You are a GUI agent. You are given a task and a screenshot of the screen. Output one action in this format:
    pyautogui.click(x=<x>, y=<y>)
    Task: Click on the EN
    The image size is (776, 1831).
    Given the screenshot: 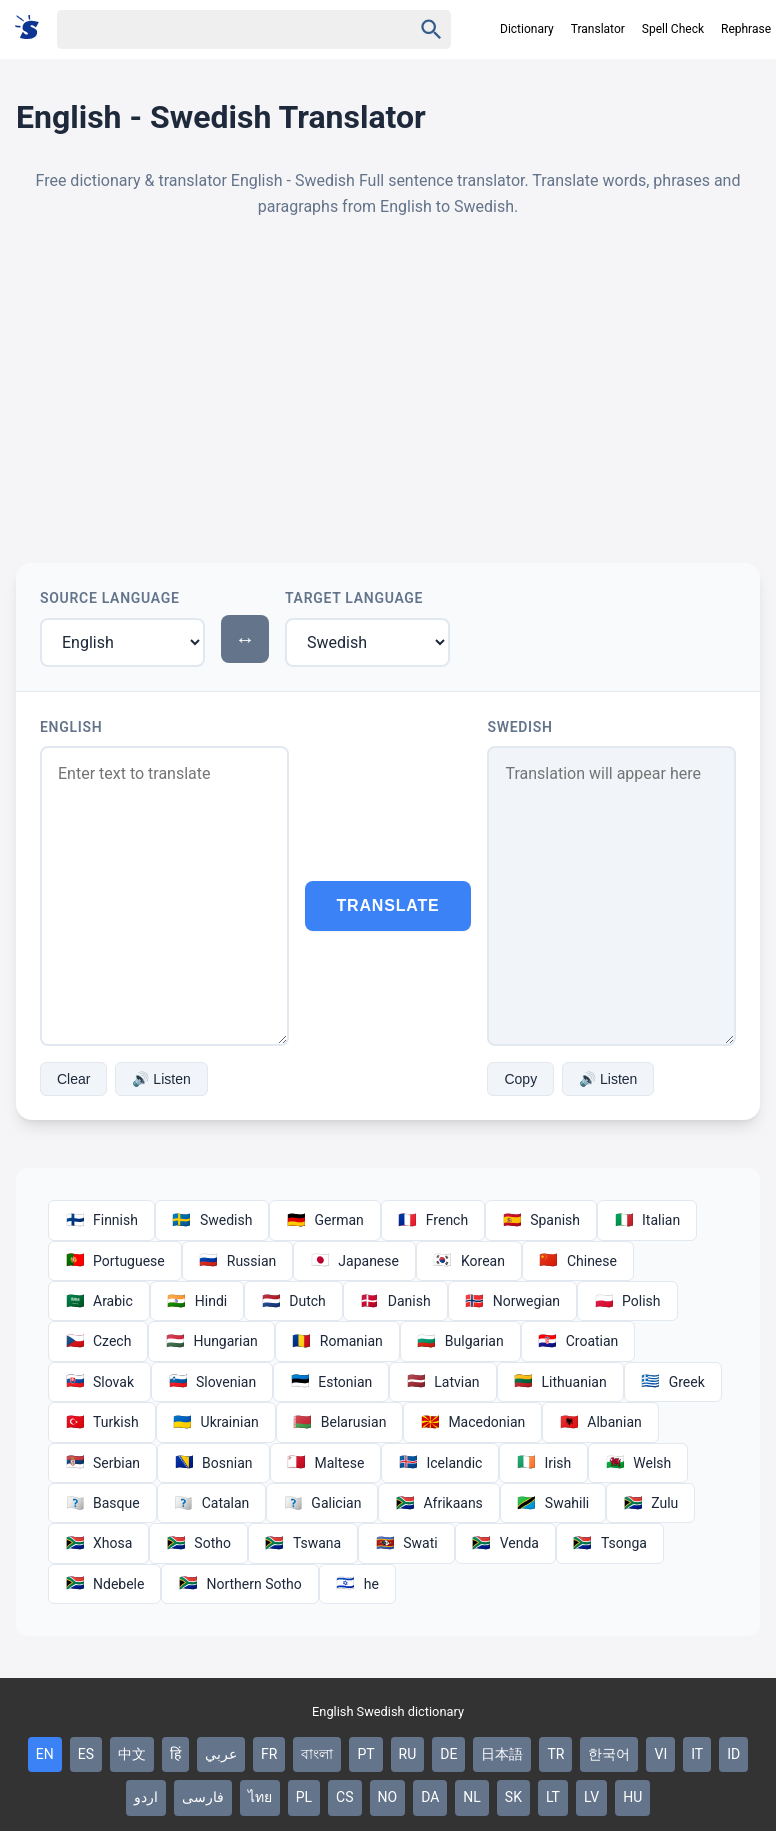 What is the action you would take?
    pyautogui.click(x=45, y=1754)
    